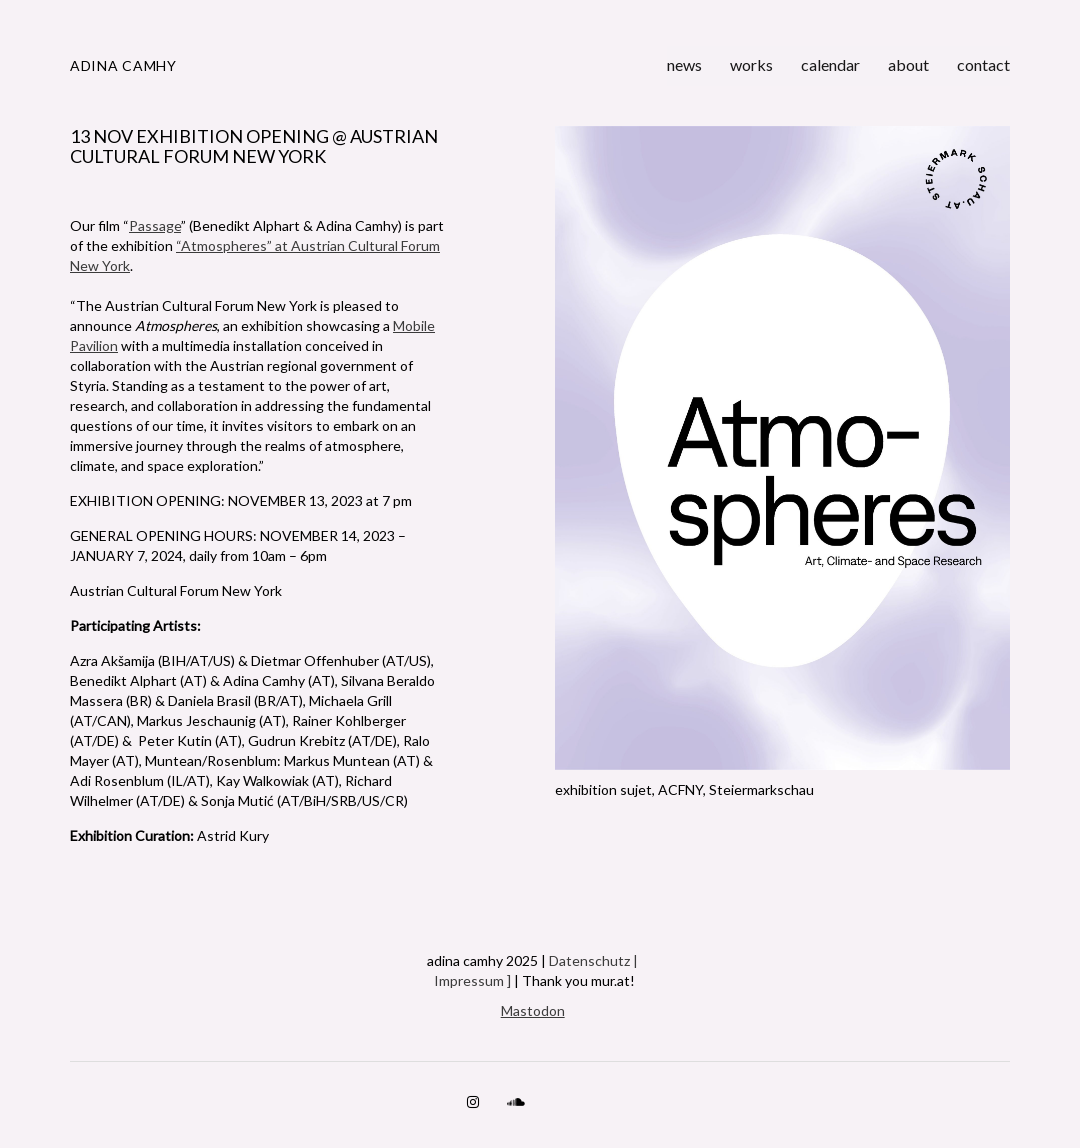  Describe the element at coordinates (983, 64) in the screenshot. I see `contact` at that location.